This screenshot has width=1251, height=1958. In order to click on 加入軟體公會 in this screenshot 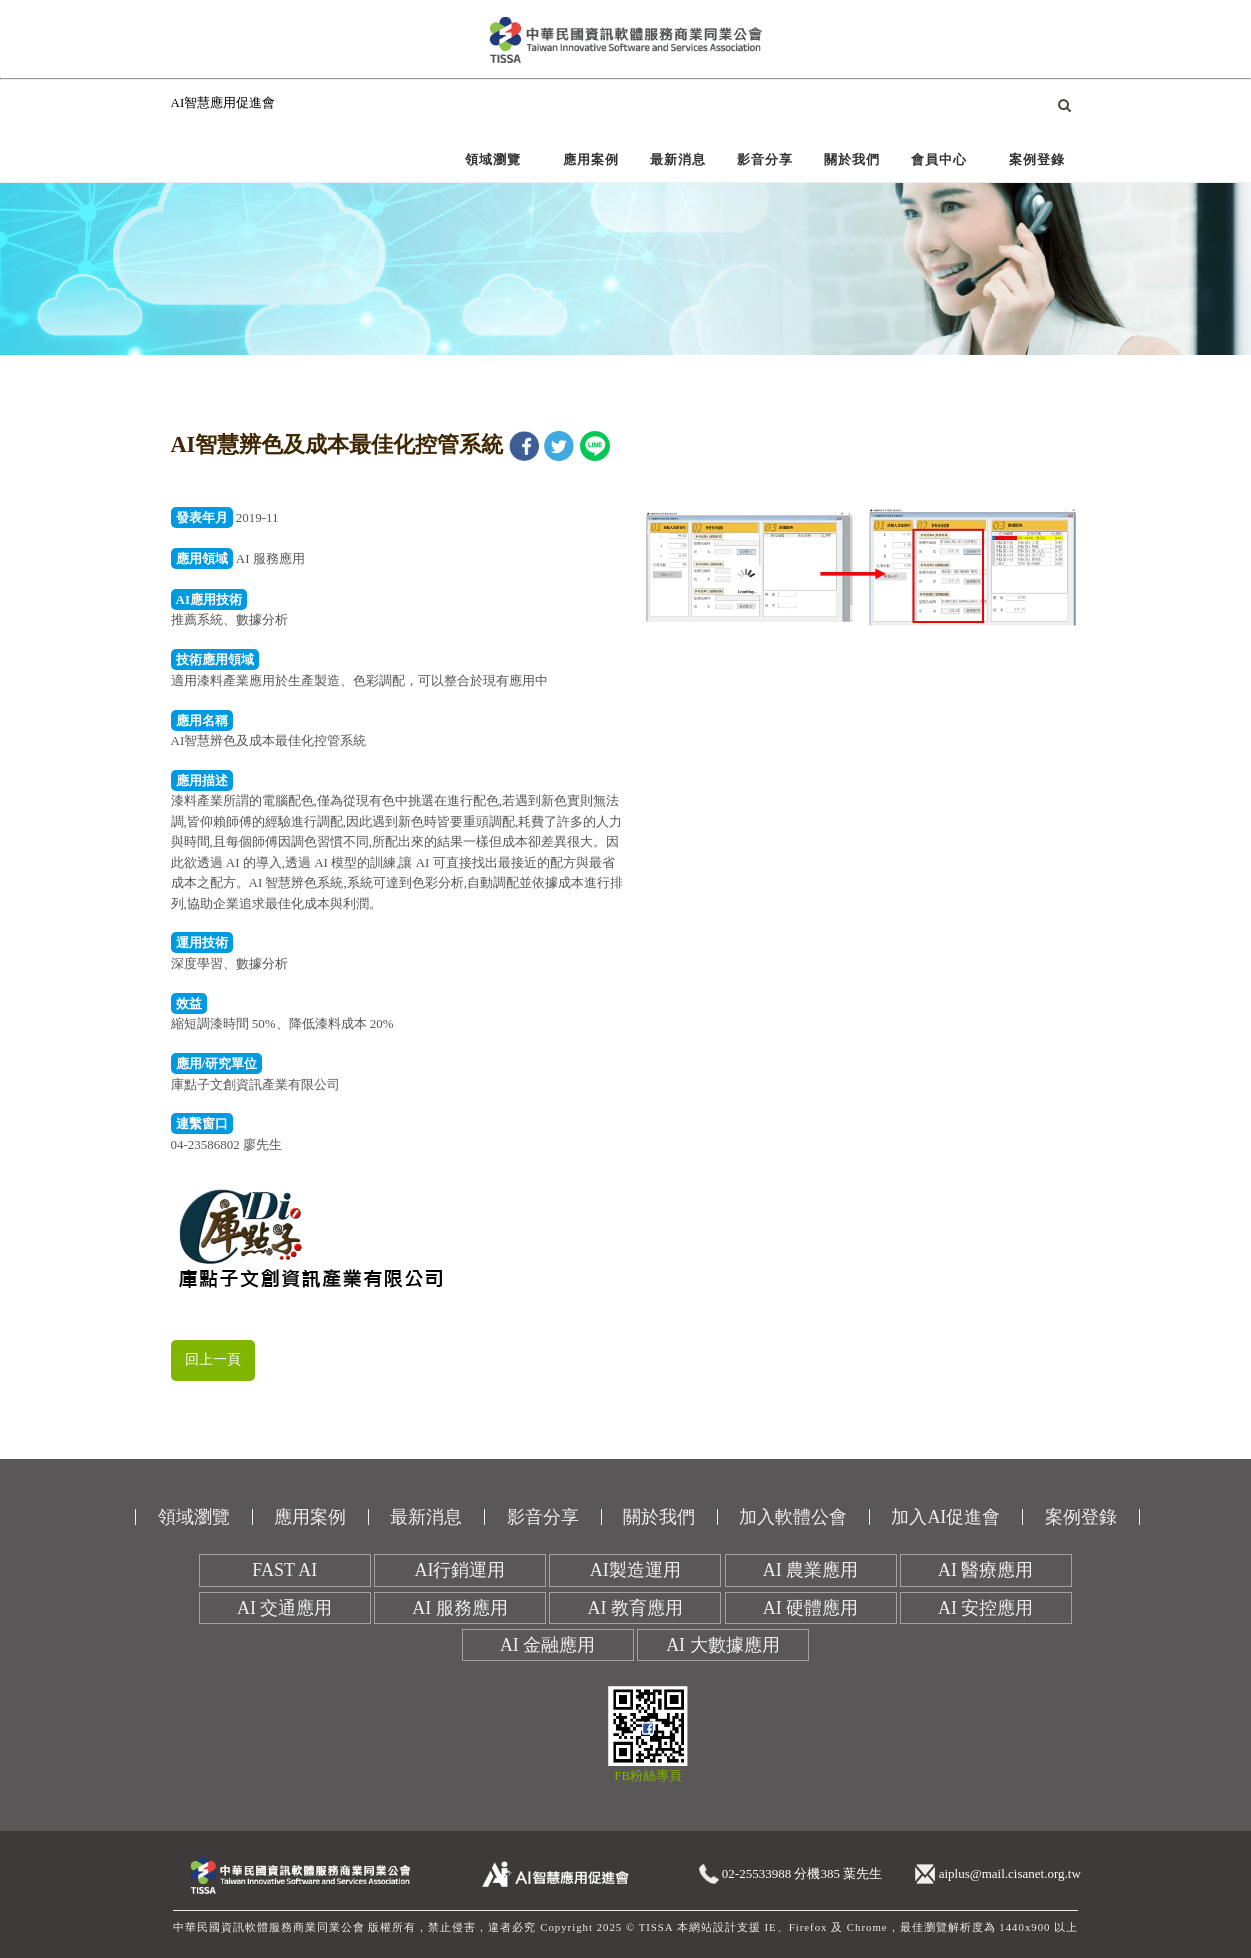, I will do `click(793, 1517)`.